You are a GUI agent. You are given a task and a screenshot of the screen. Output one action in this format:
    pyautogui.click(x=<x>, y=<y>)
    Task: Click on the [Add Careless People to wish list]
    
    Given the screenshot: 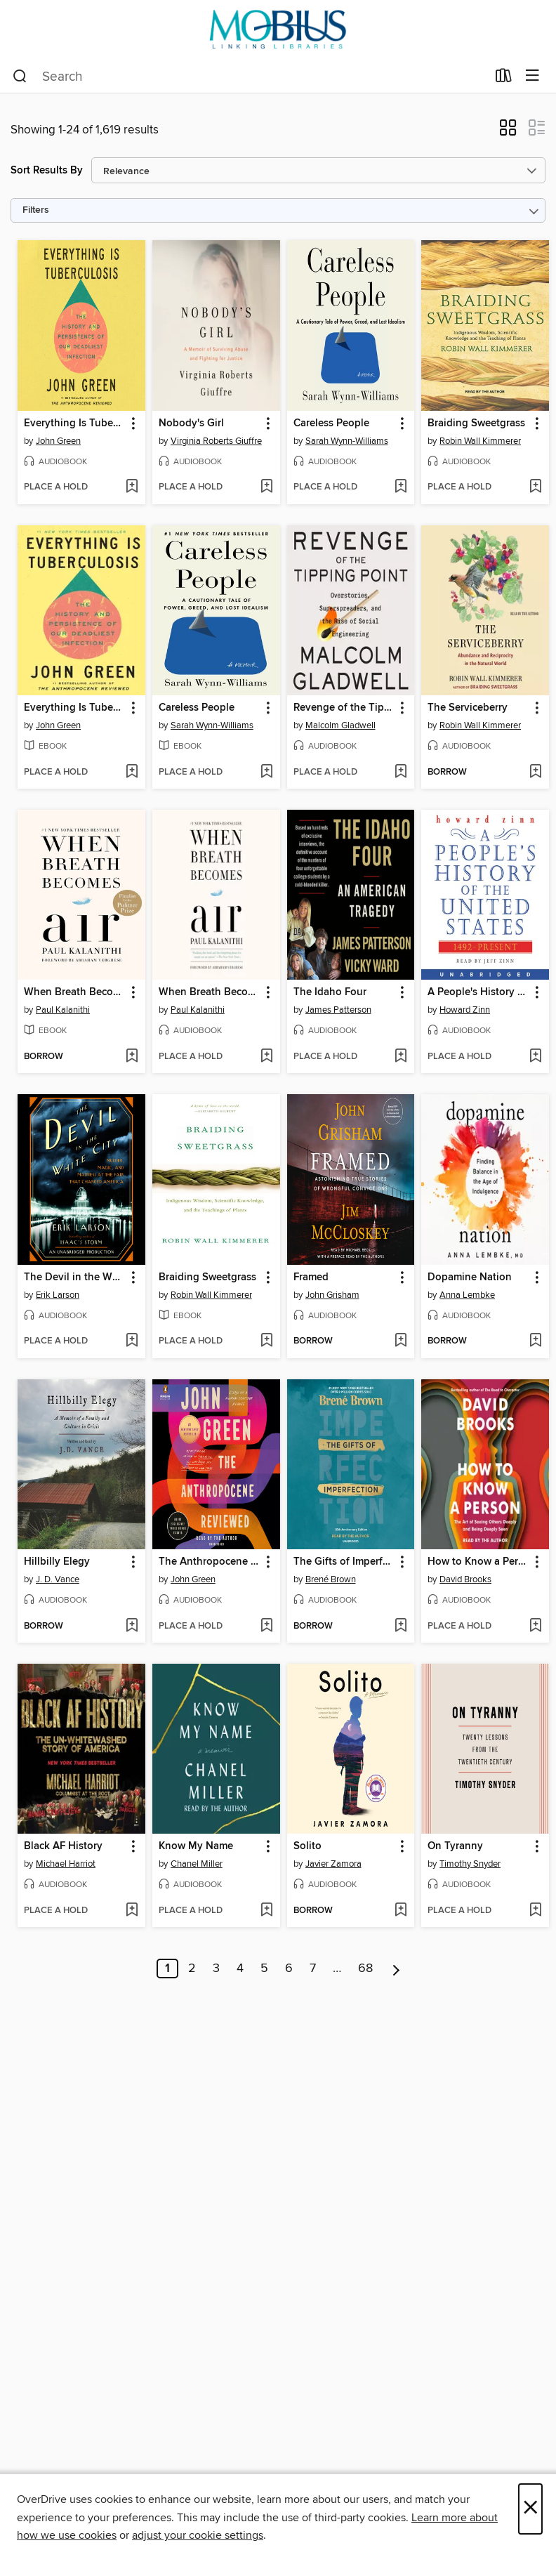 What is the action you would take?
    pyautogui.click(x=400, y=487)
    